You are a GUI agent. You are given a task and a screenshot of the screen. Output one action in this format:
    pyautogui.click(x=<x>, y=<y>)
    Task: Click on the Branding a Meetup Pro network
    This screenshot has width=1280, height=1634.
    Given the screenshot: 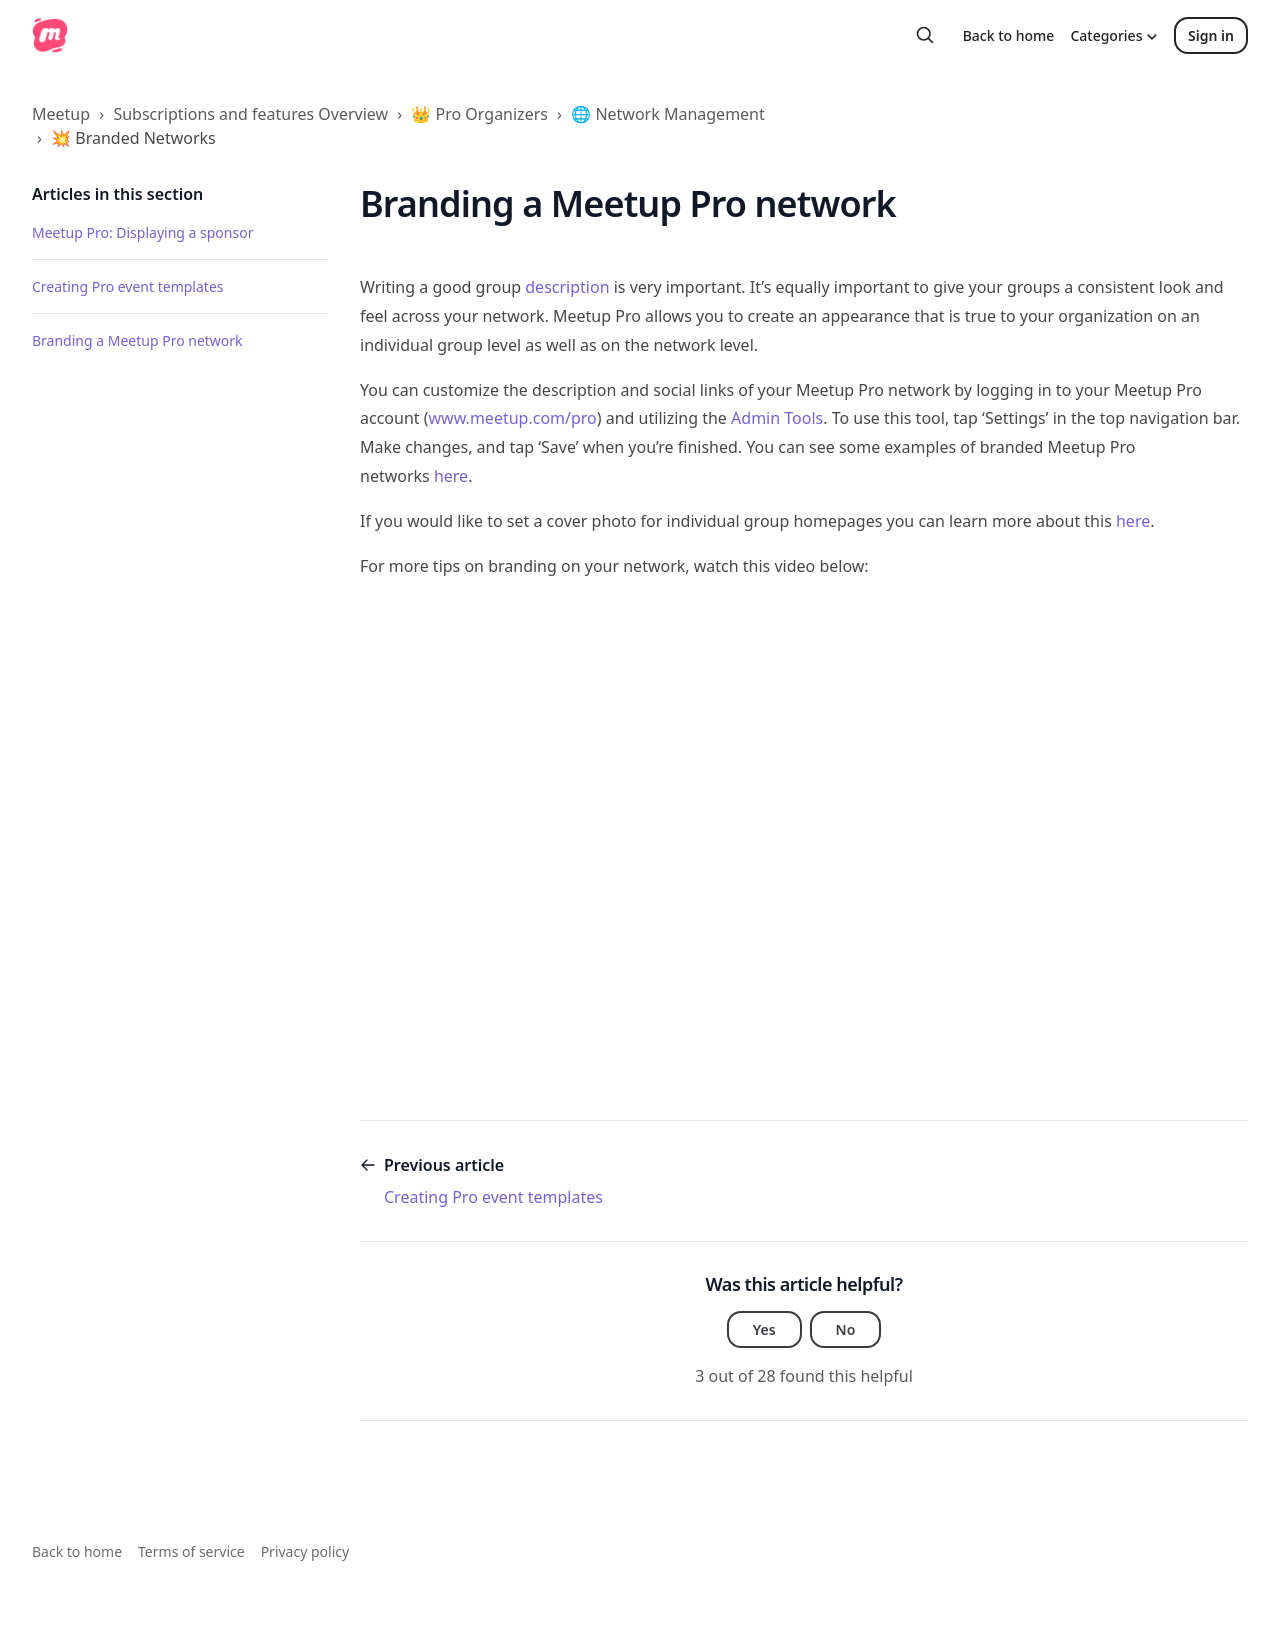 What is the action you would take?
    pyautogui.click(x=137, y=340)
    